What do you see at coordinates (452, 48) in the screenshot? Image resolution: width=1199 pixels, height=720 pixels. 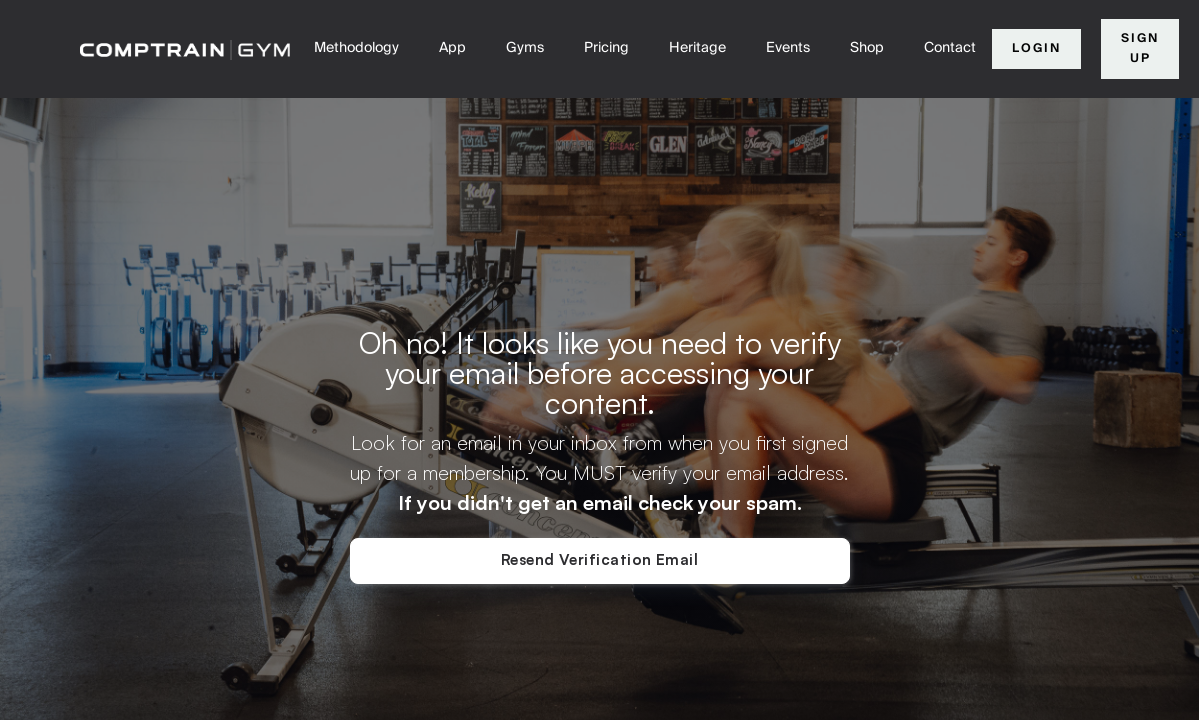 I see `App` at bounding box center [452, 48].